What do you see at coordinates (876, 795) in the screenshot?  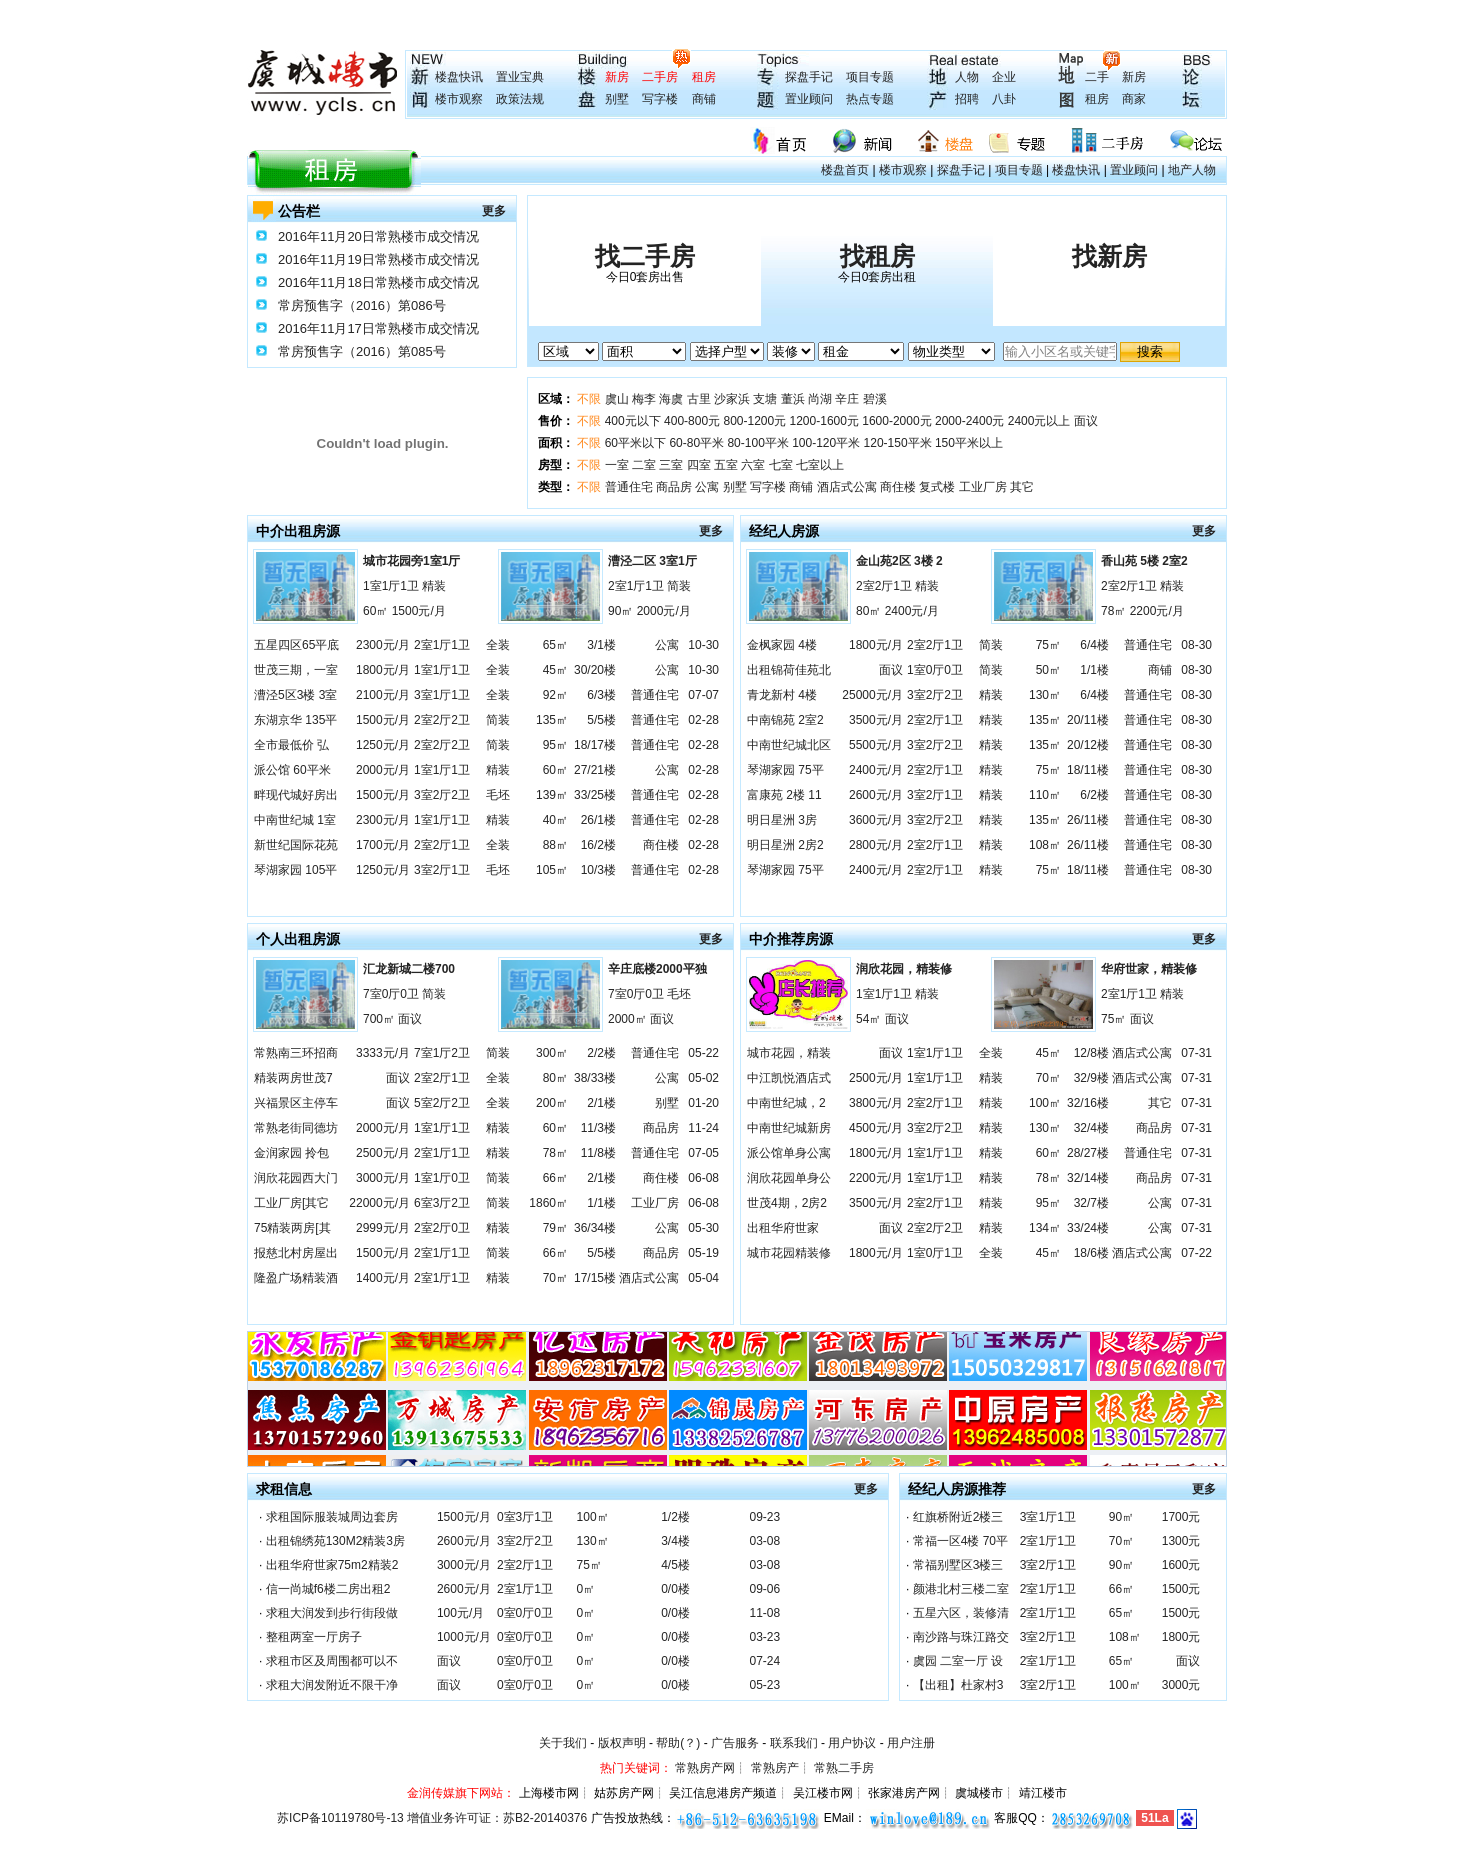 I see `2600元/月` at bounding box center [876, 795].